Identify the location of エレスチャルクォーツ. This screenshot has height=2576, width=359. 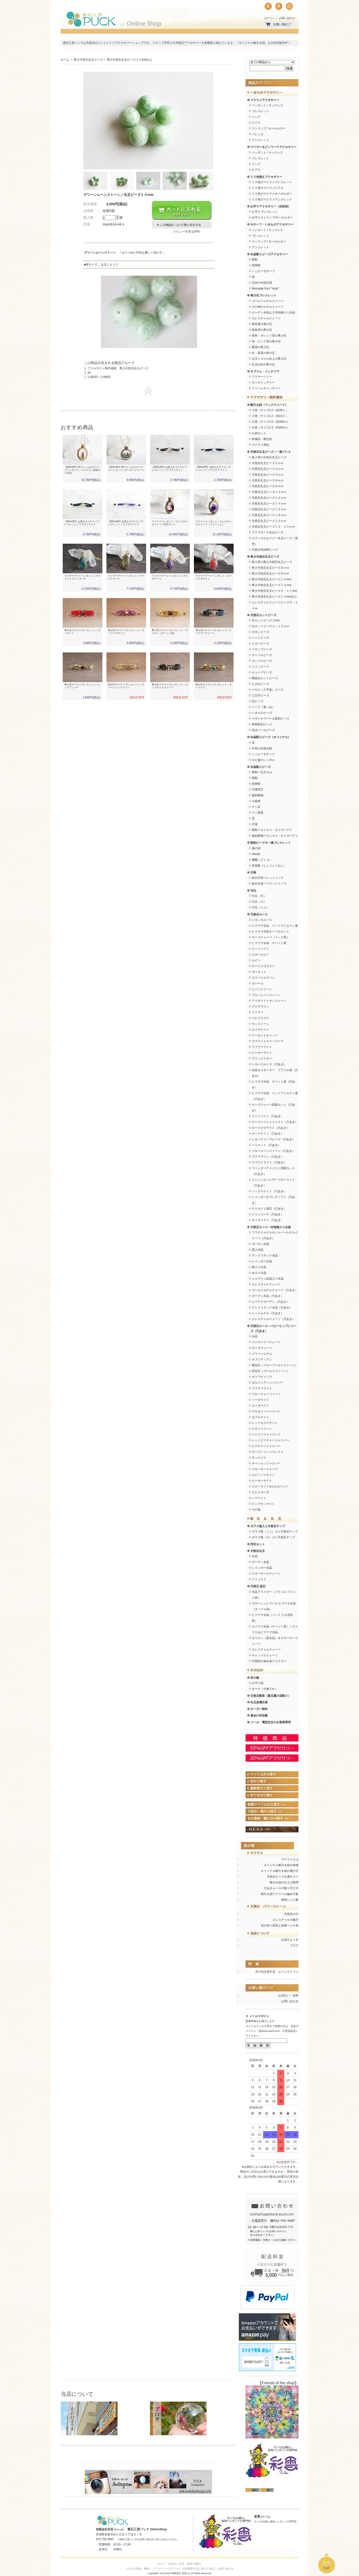
(266, 318).